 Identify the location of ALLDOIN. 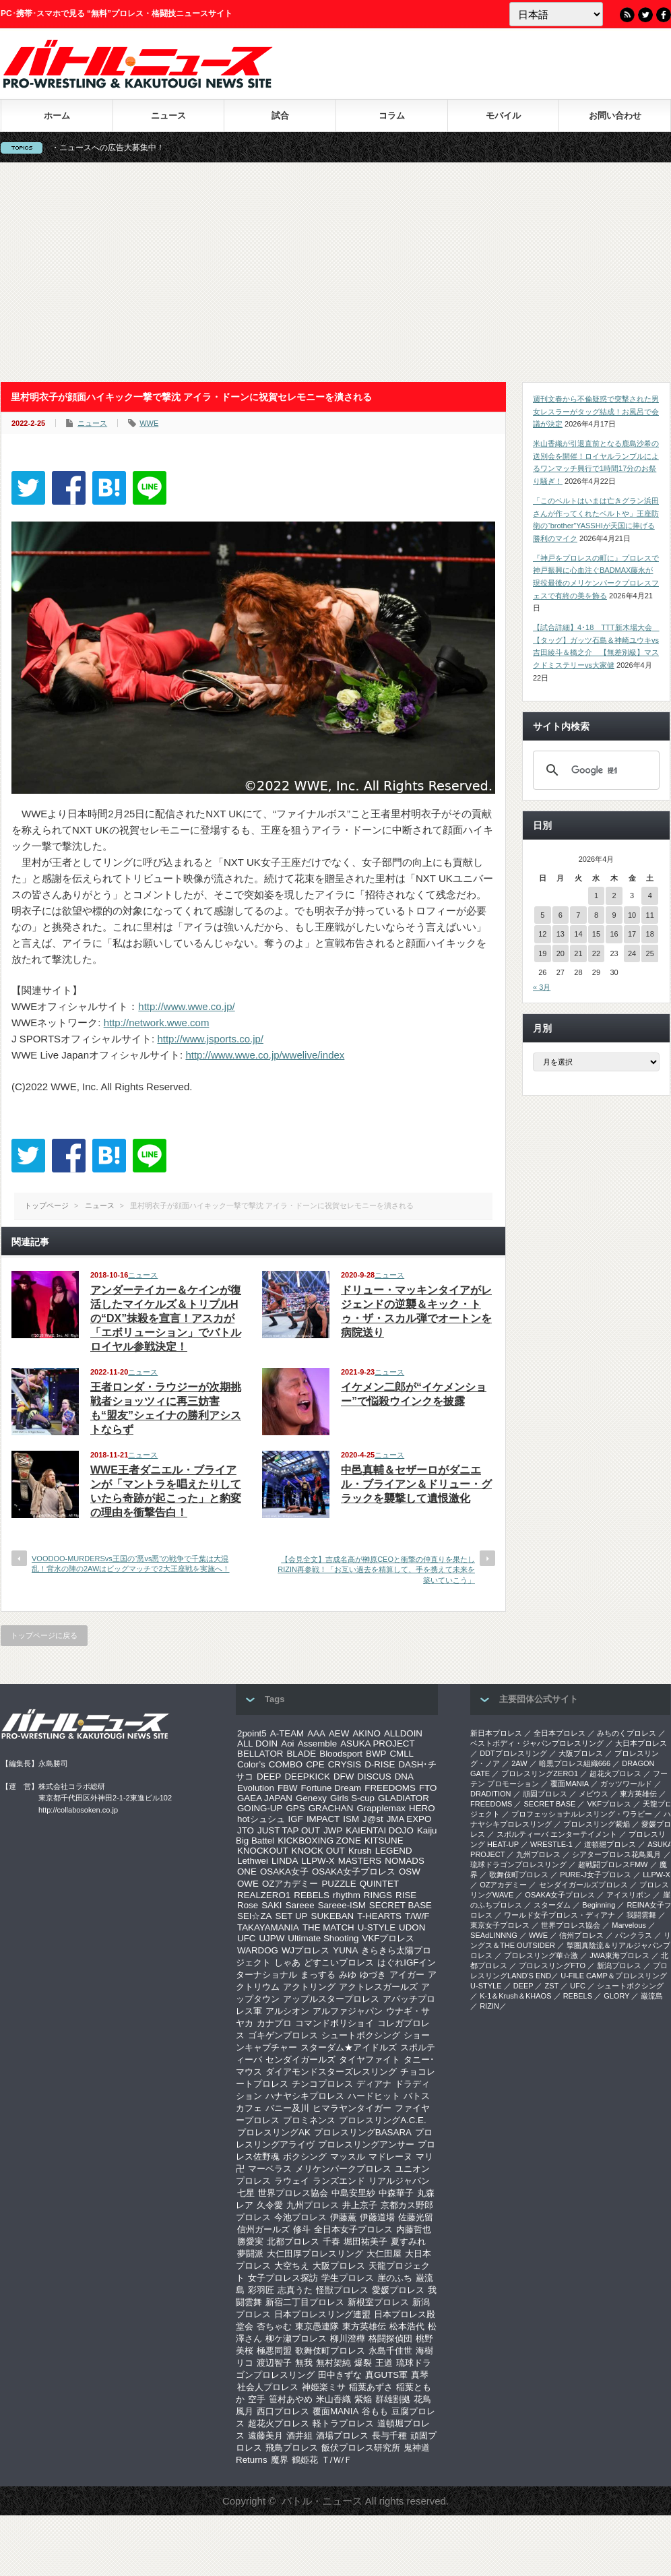
(403, 1733).